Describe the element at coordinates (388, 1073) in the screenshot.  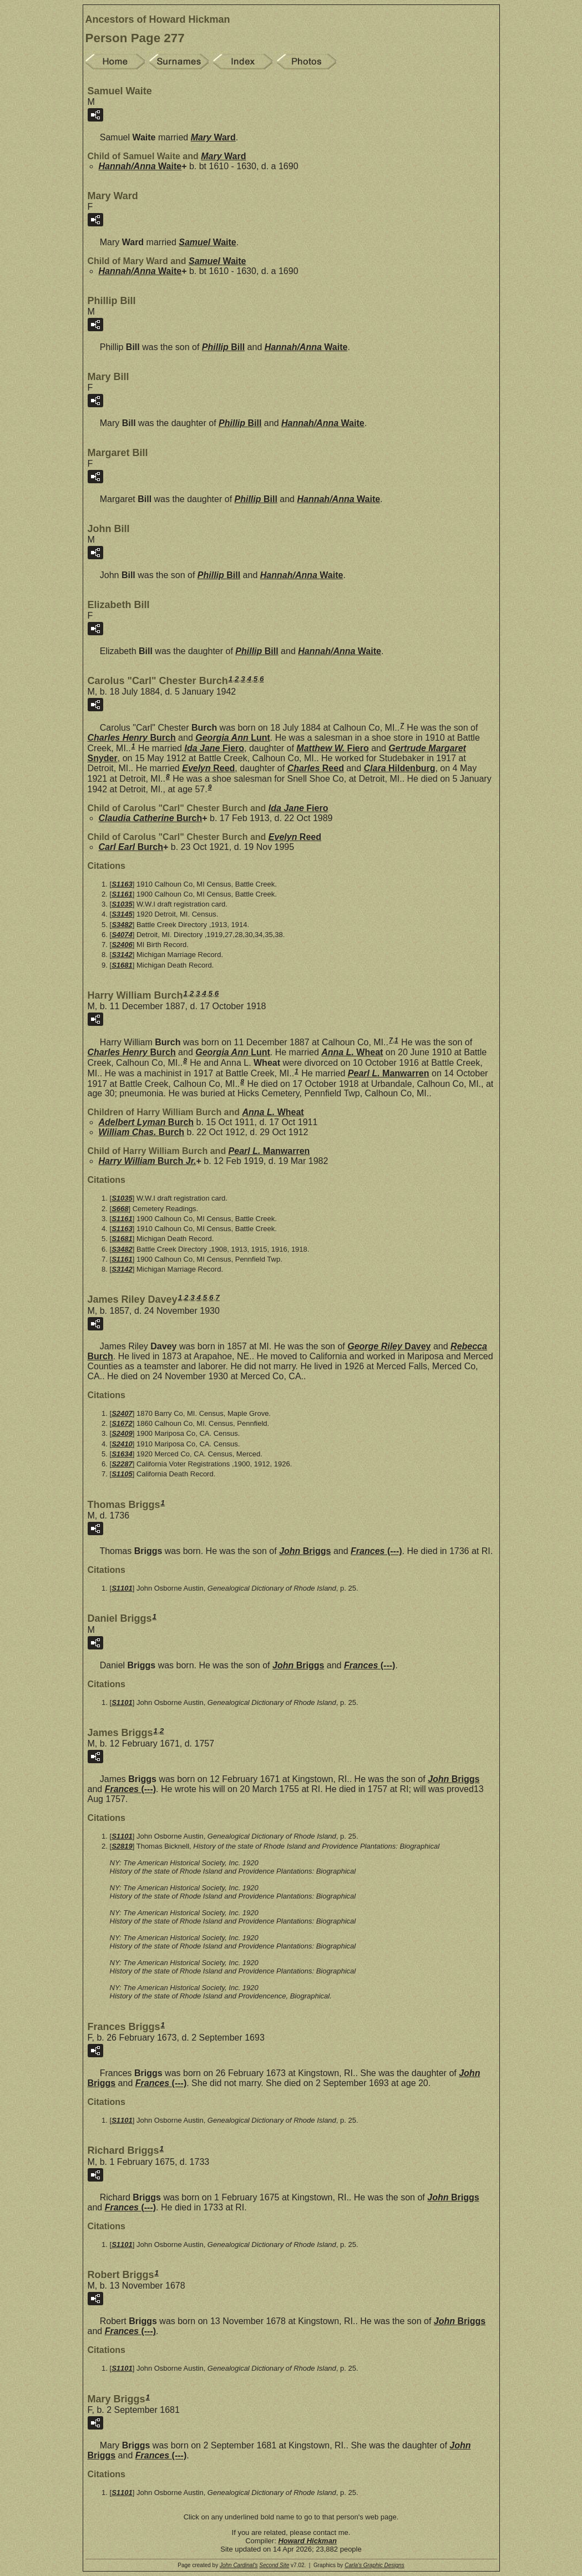
I see `Pearl L.` at that location.